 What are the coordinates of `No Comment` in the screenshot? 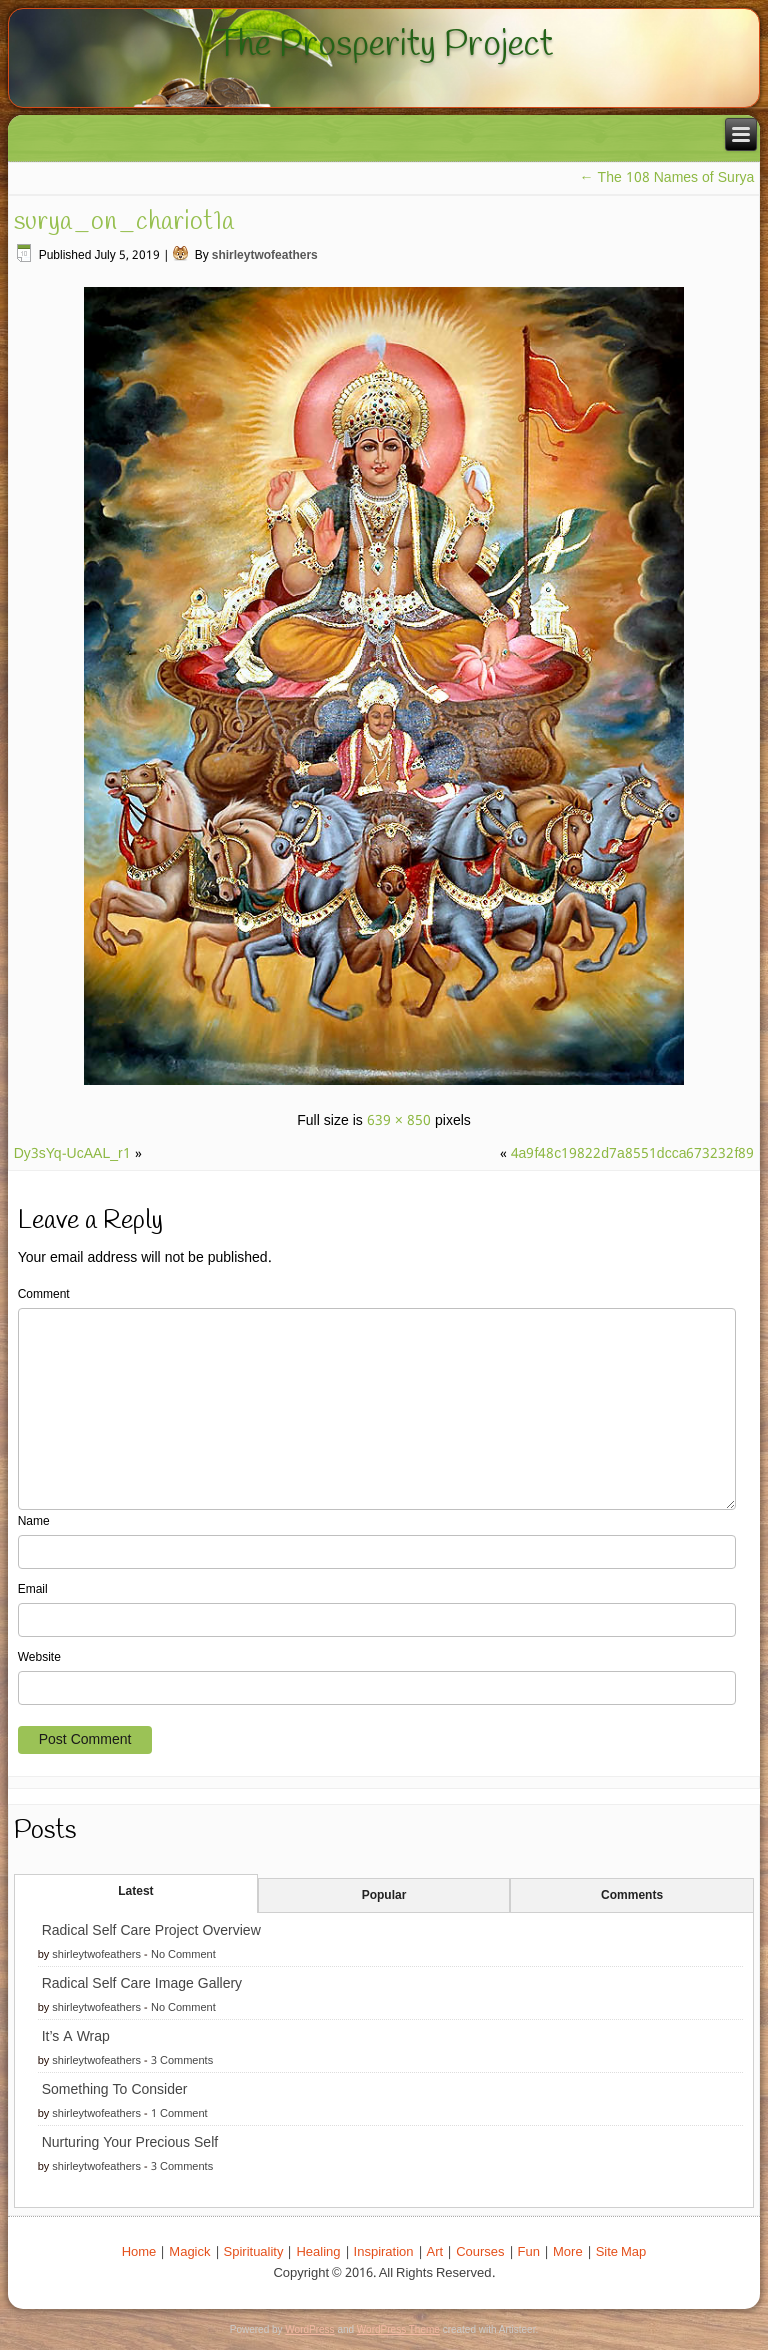 It's located at (183, 1955).